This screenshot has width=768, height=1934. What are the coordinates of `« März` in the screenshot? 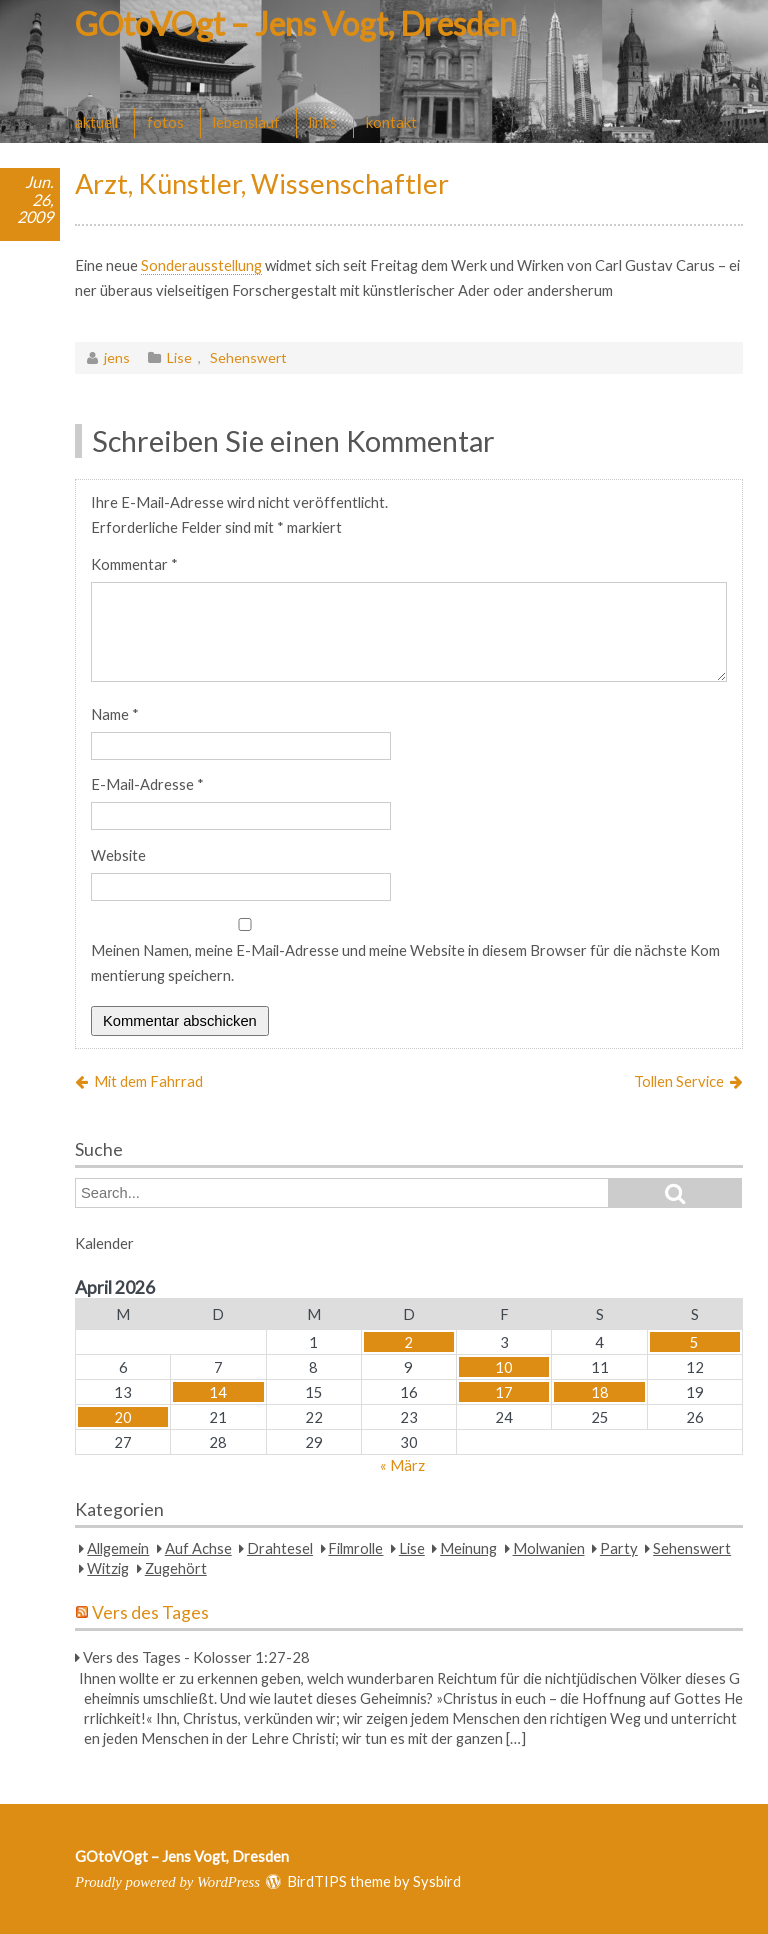 It's located at (402, 1465).